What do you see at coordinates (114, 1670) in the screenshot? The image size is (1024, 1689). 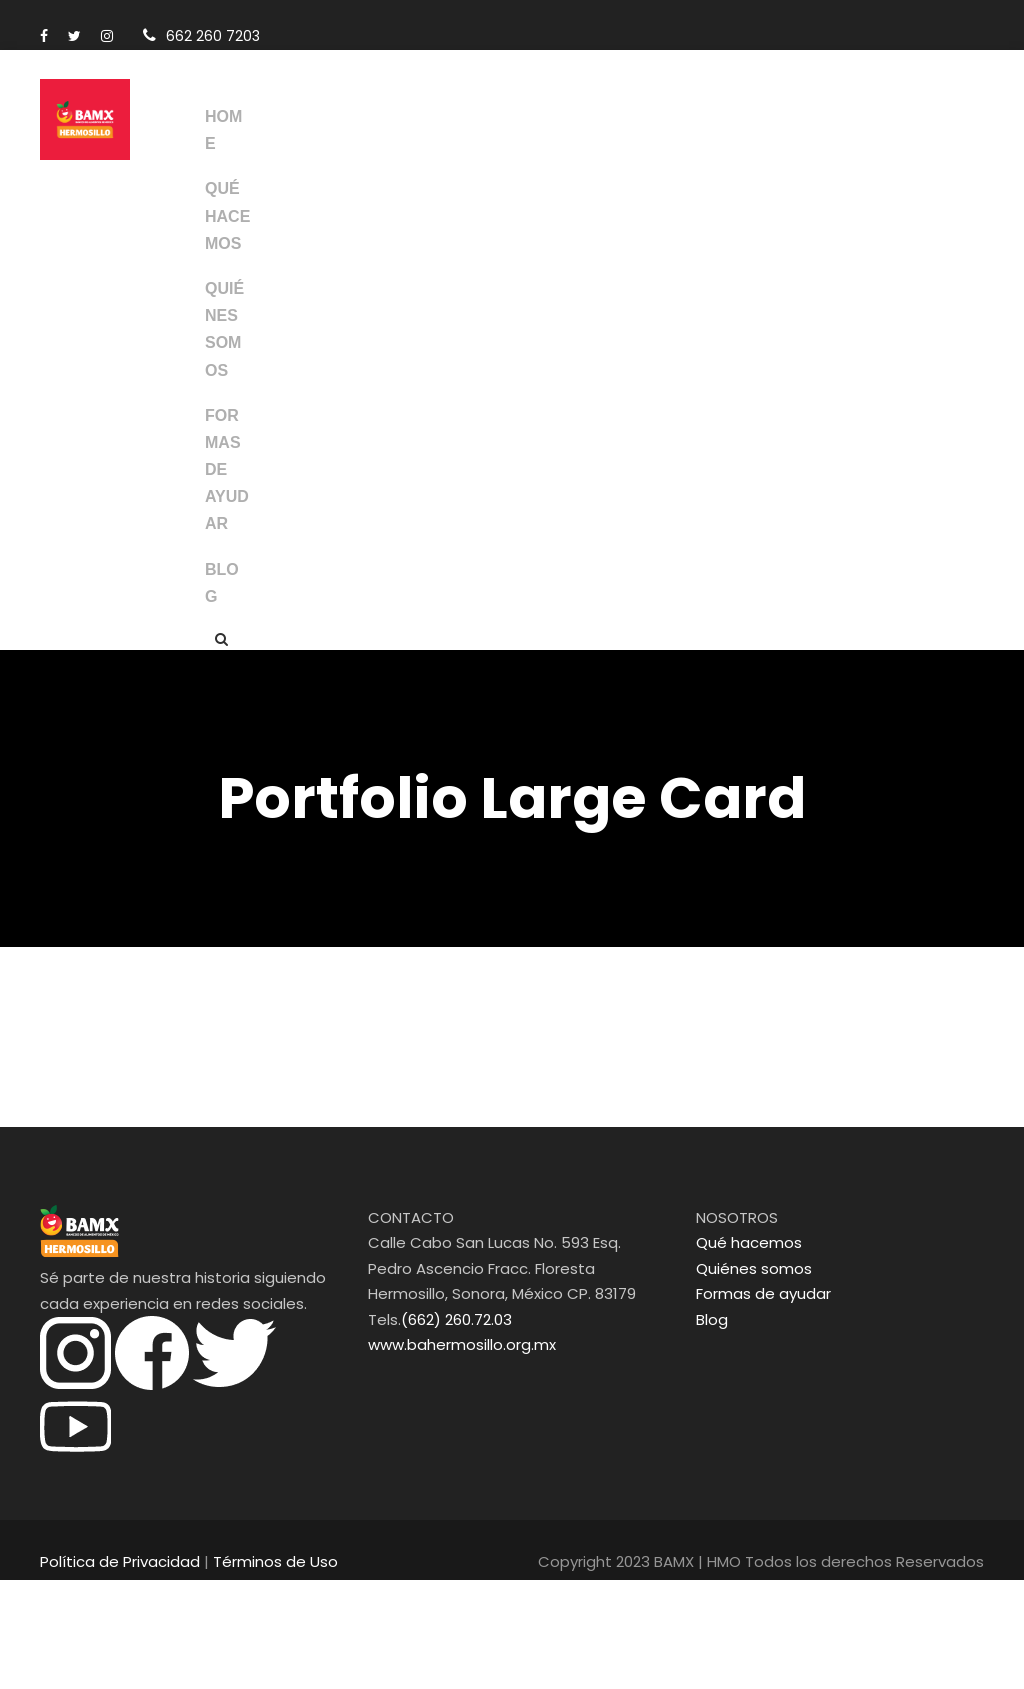 I see `Política de Privacidad` at bounding box center [114, 1670].